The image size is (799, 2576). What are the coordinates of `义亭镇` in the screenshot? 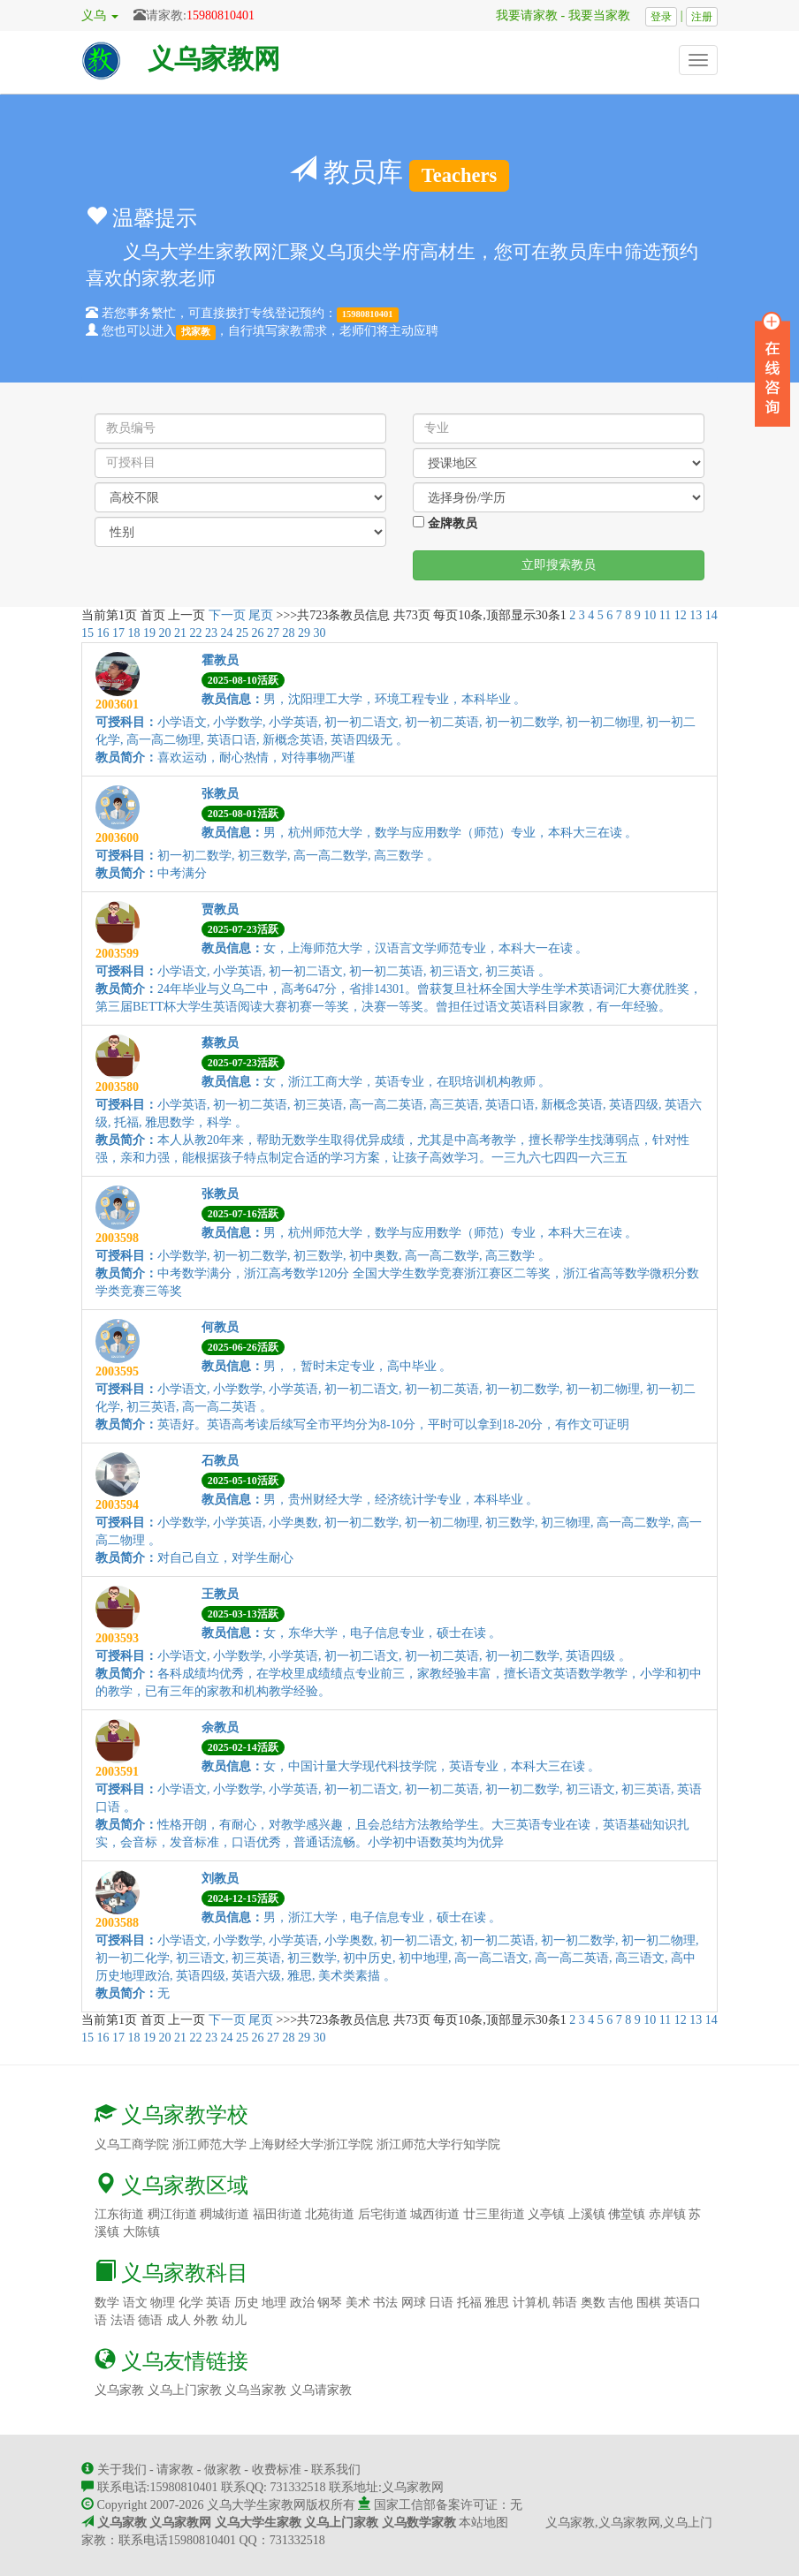 It's located at (546, 2214).